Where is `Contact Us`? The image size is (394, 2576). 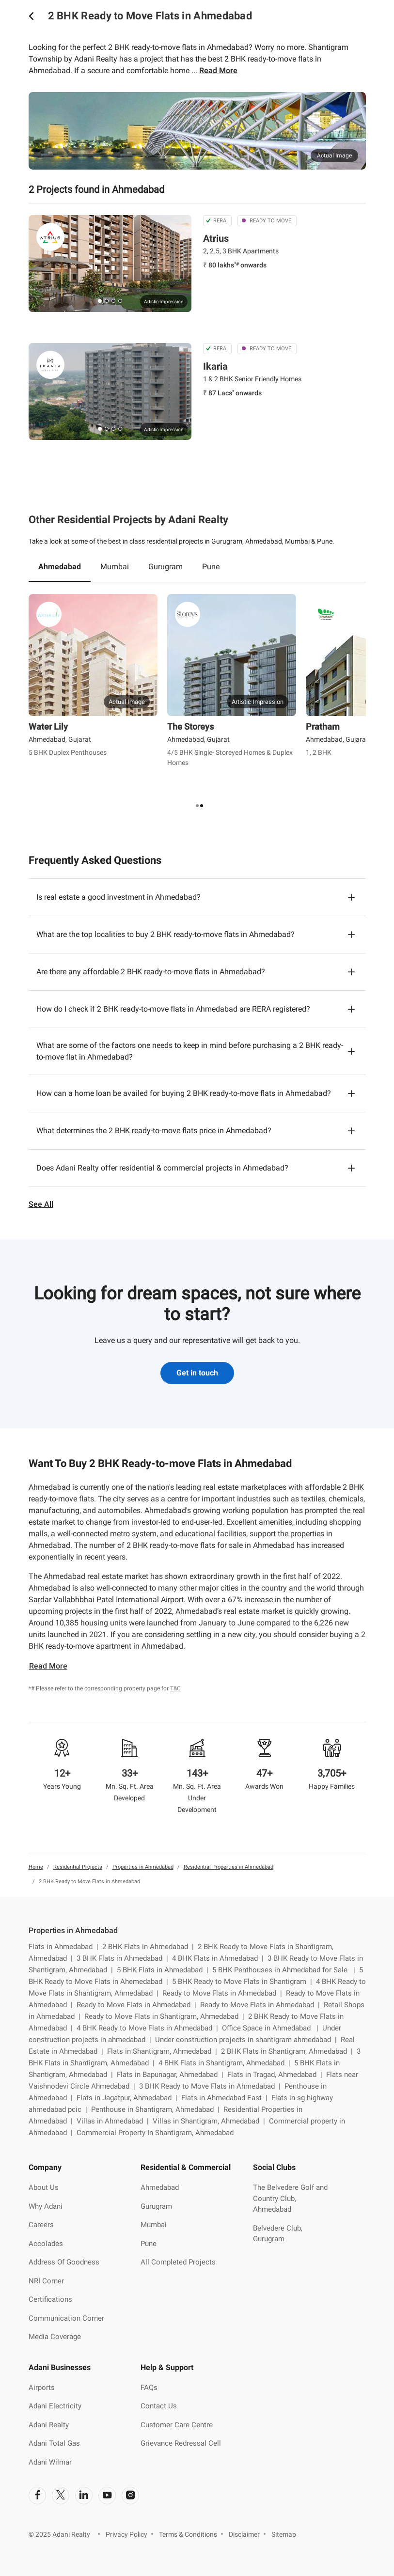
Contact Us is located at coordinates (159, 2406).